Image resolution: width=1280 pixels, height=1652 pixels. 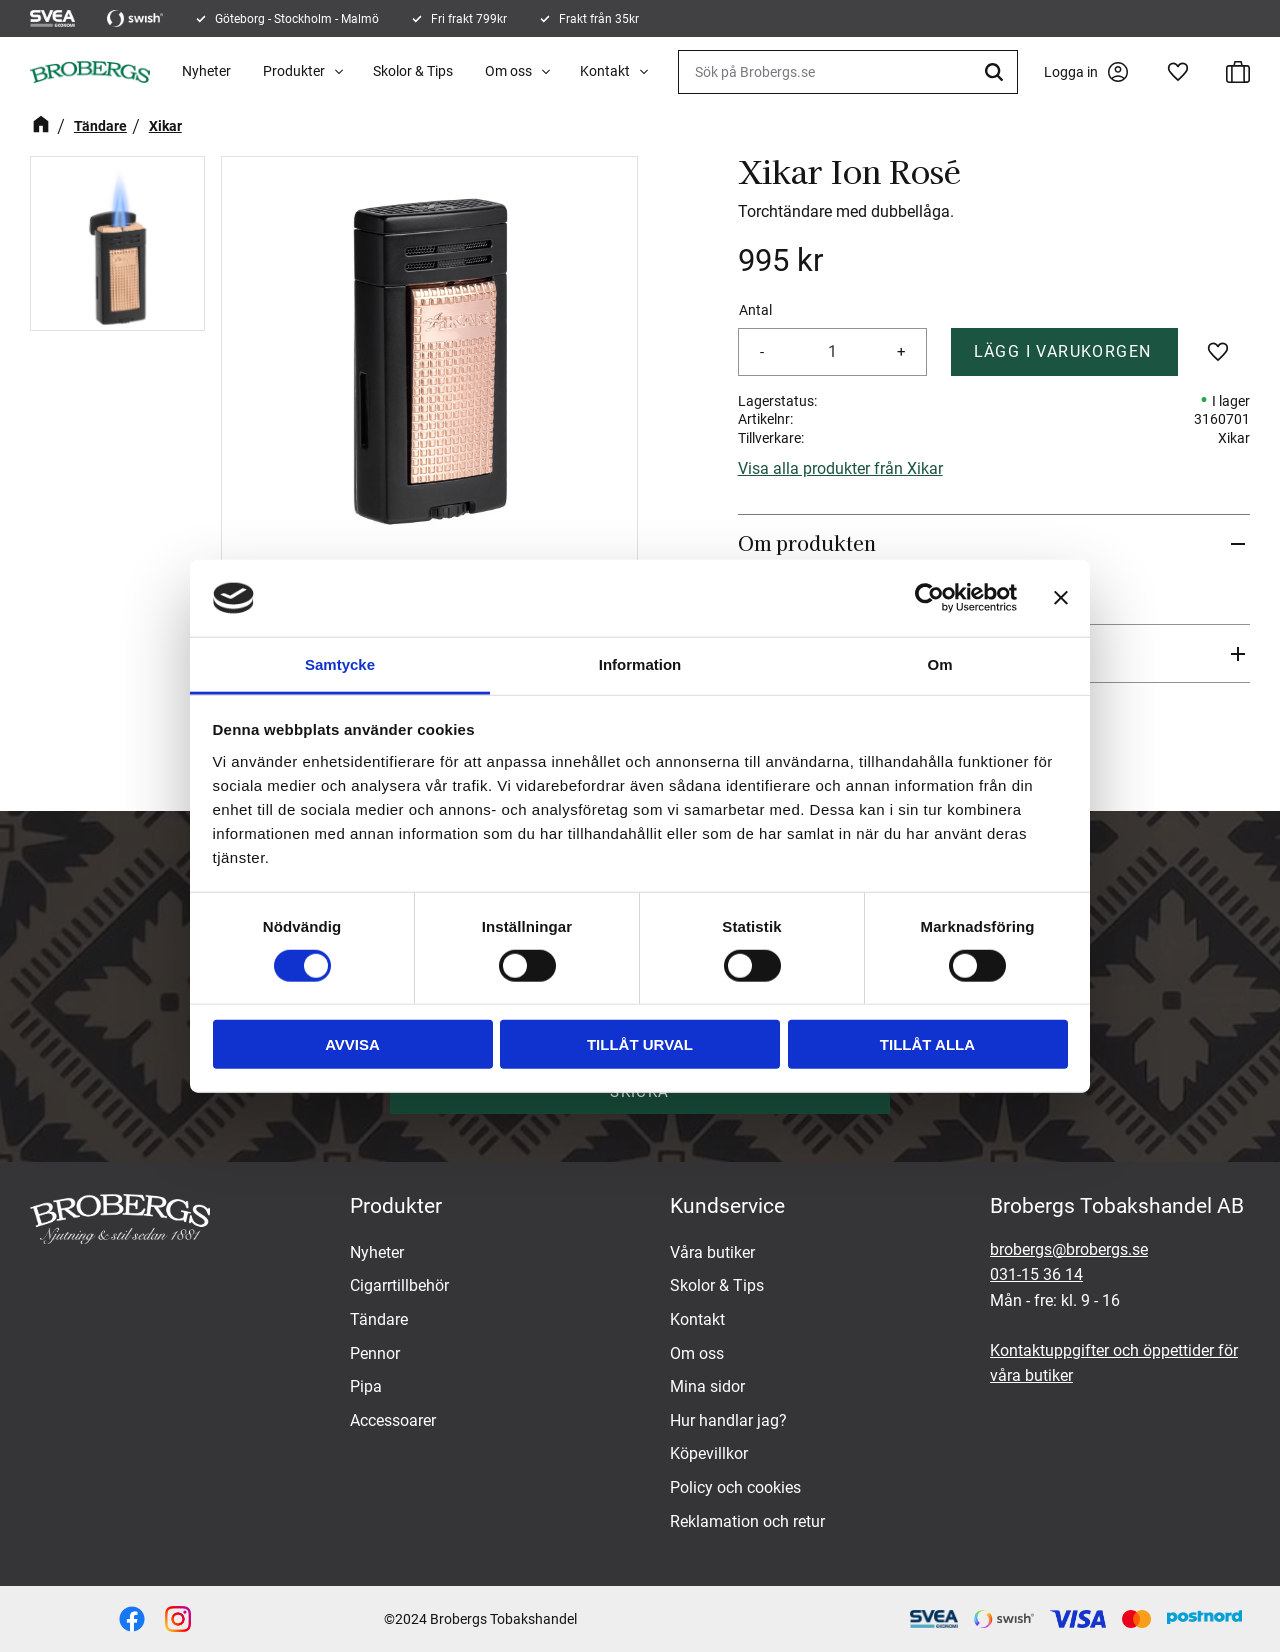 What do you see at coordinates (352, 1044) in the screenshot?
I see `Avvisa` at bounding box center [352, 1044].